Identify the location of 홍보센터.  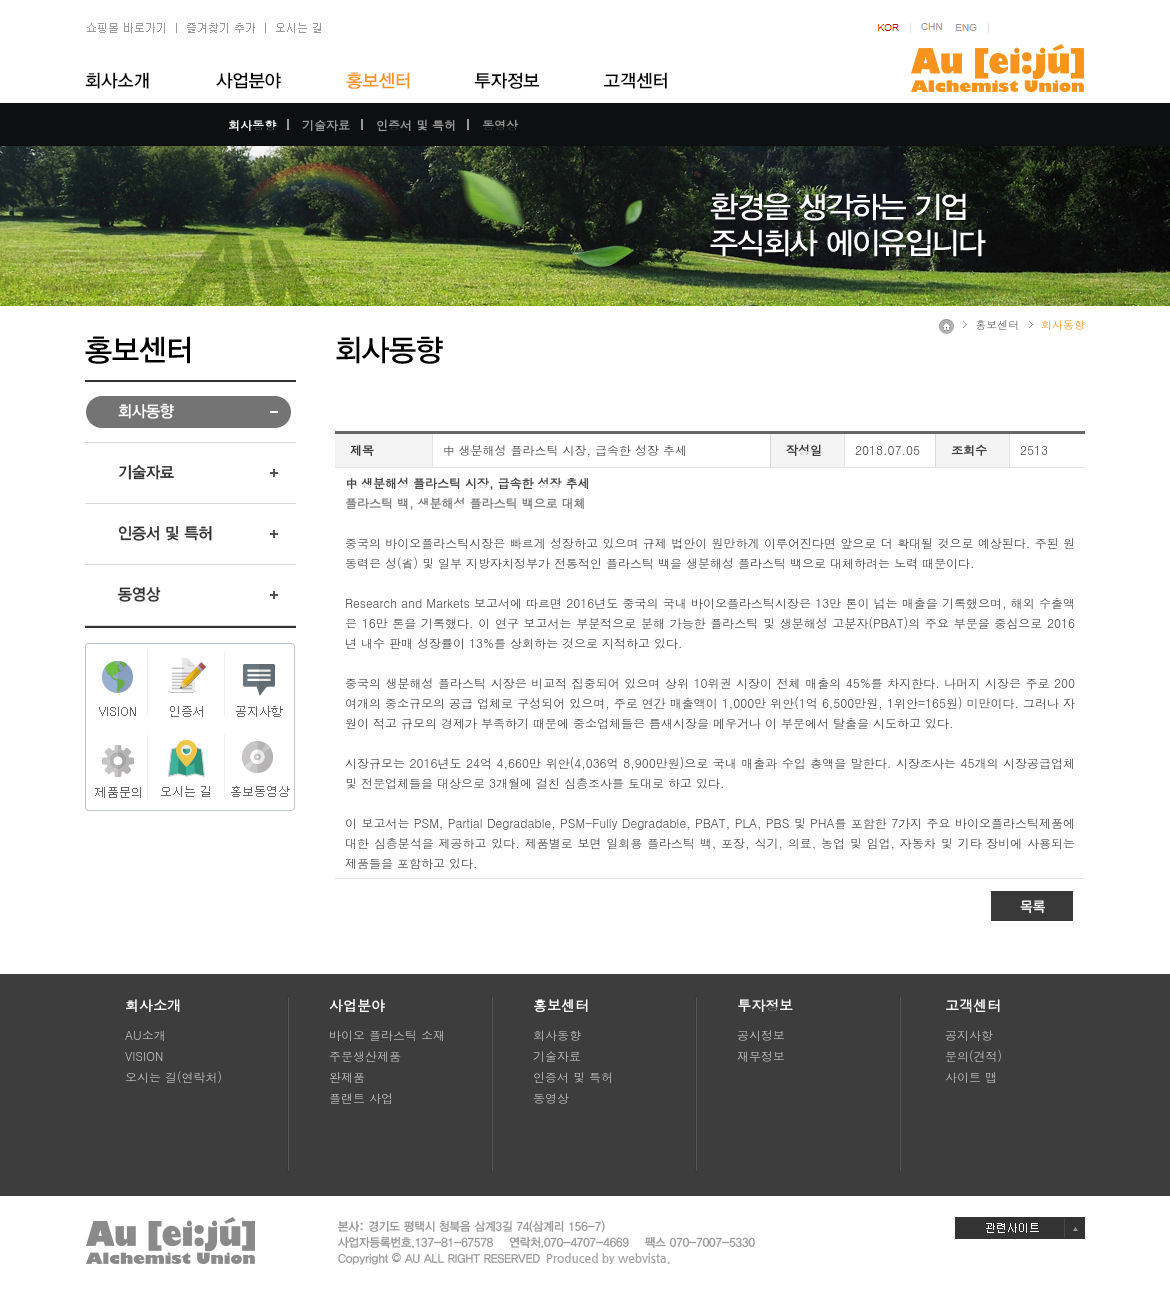
(997, 324).